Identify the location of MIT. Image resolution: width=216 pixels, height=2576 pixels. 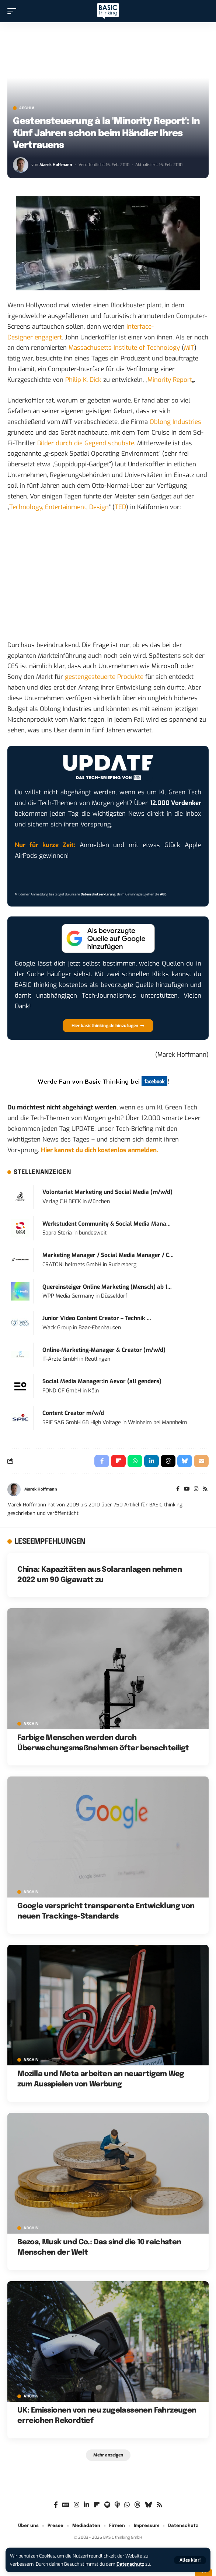
(189, 347).